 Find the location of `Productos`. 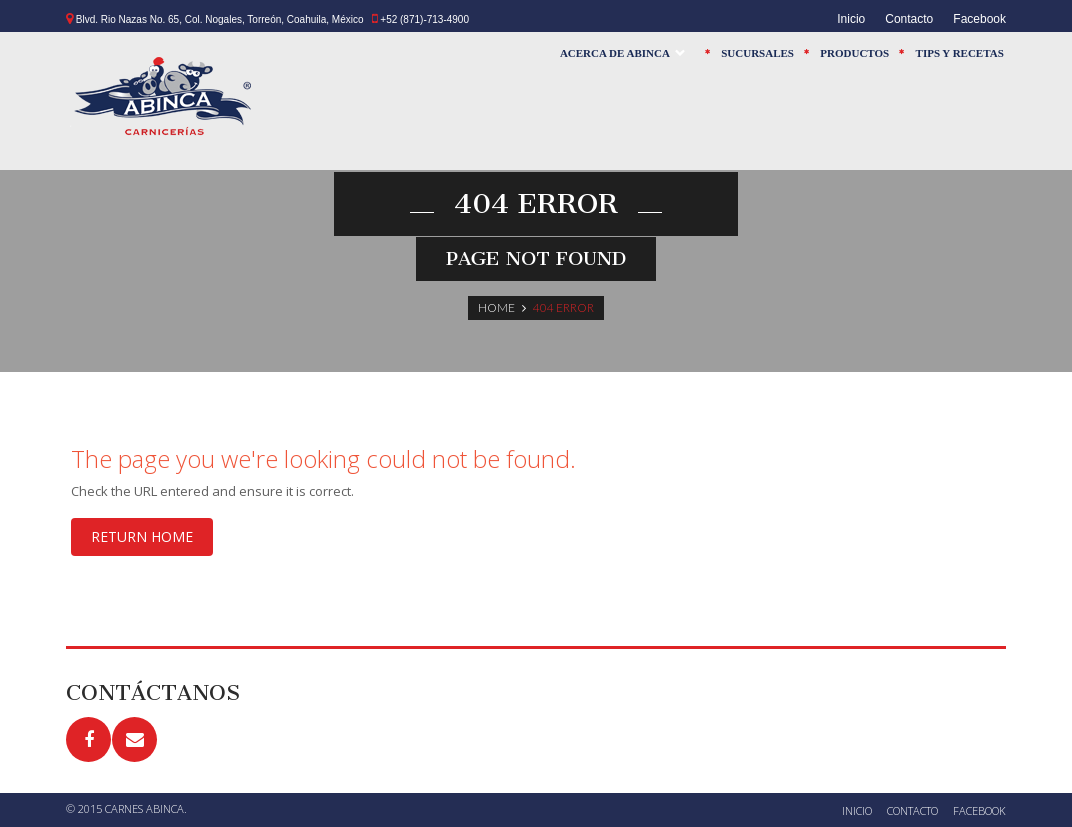

Productos is located at coordinates (854, 53).